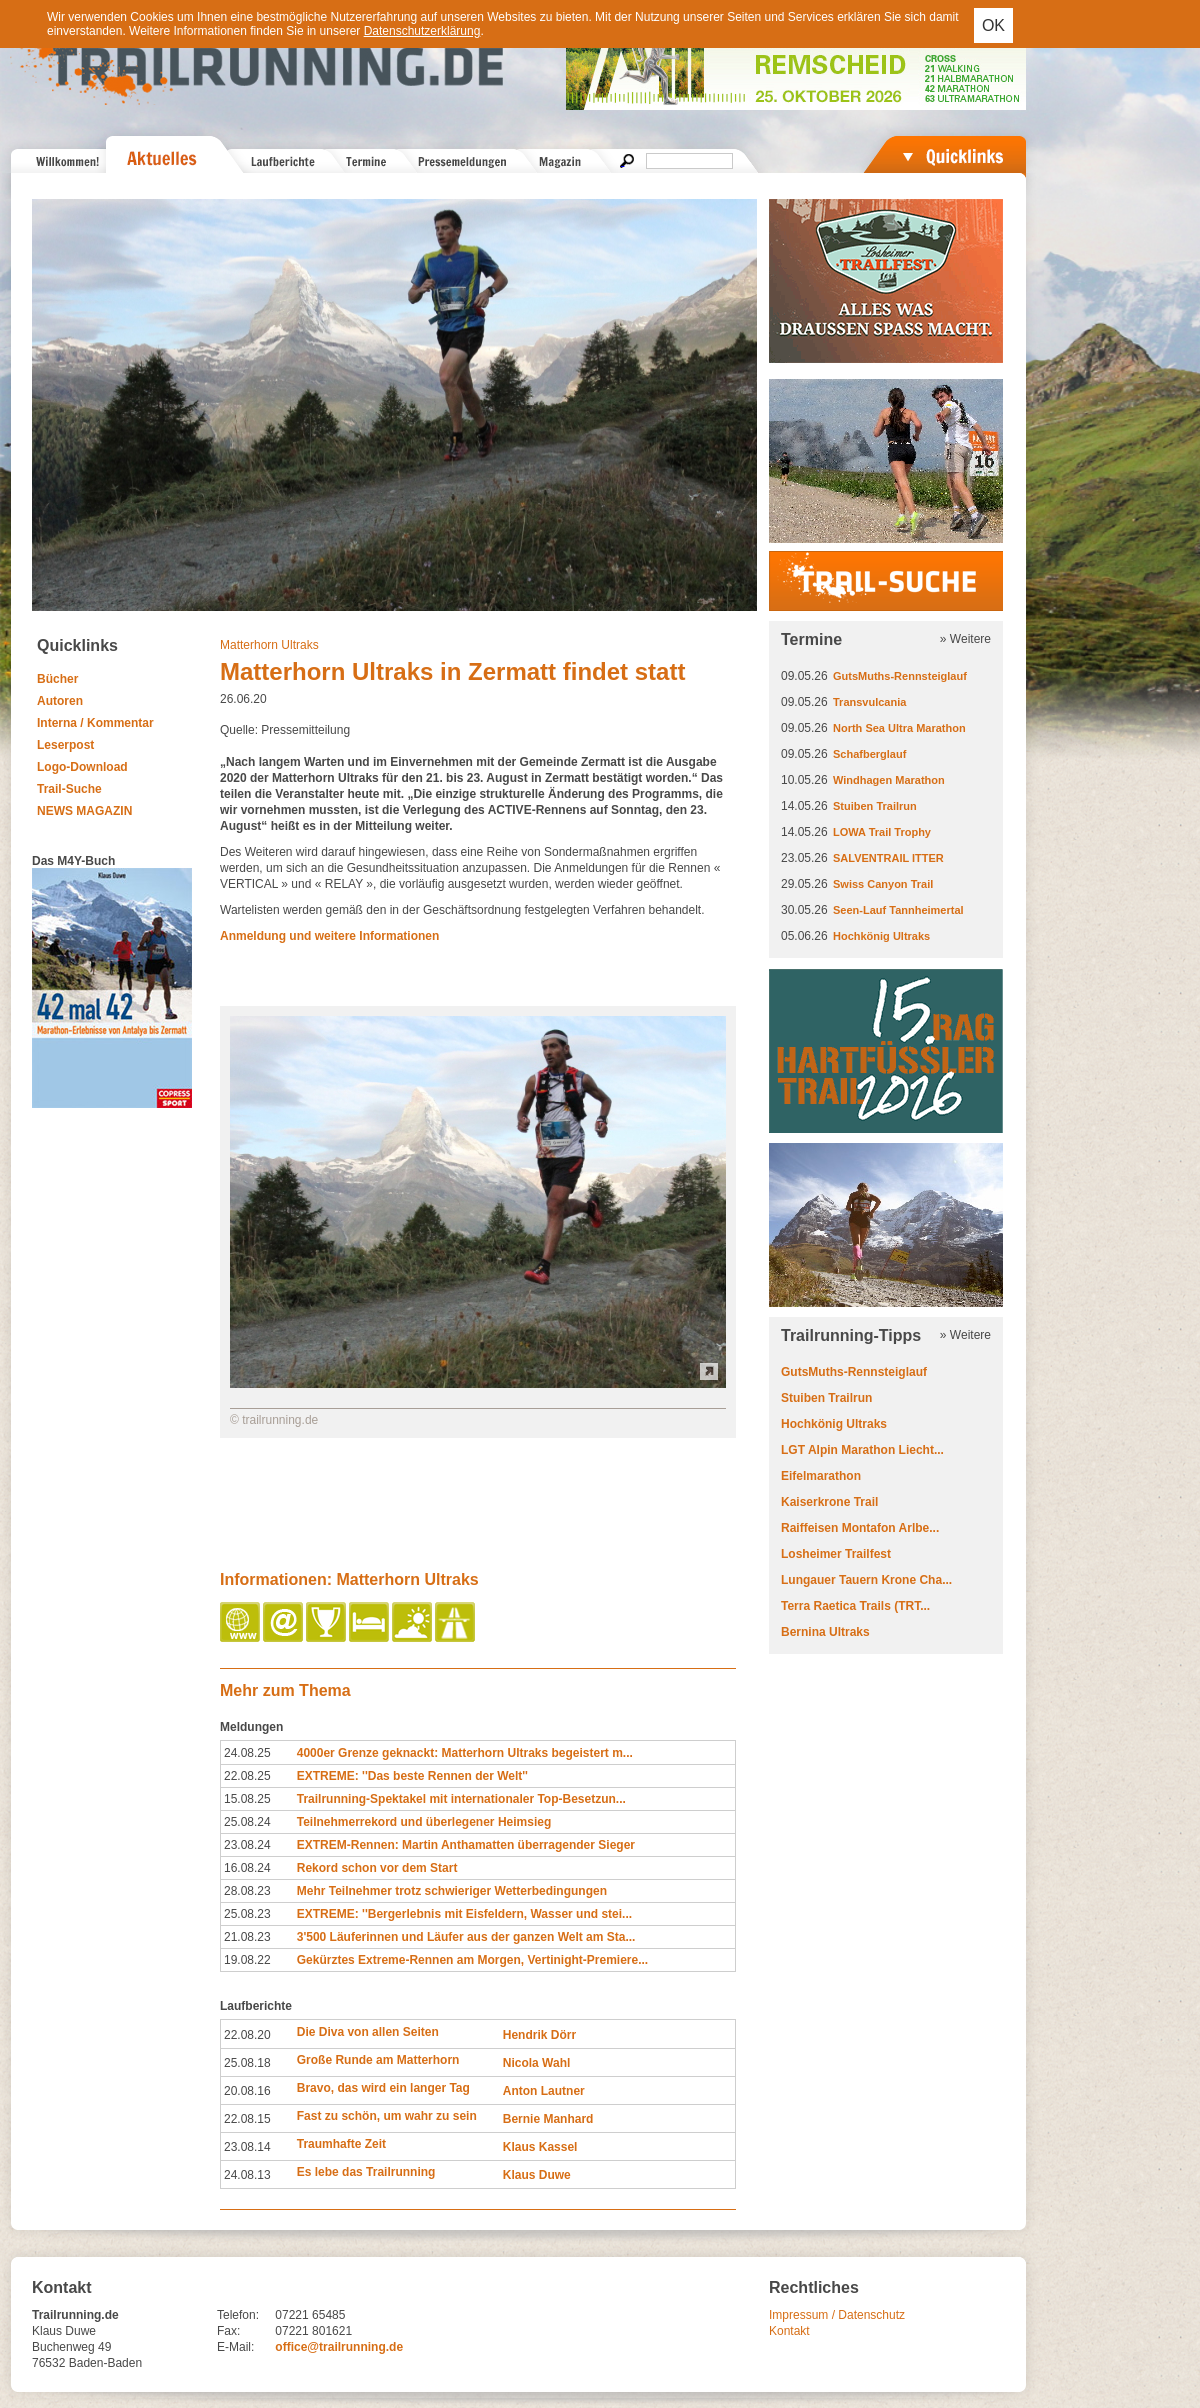 This screenshot has height=2408, width=1200. Describe the element at coordinates (247, 1914) in the screenshot. I see `25.08.23` at that location.